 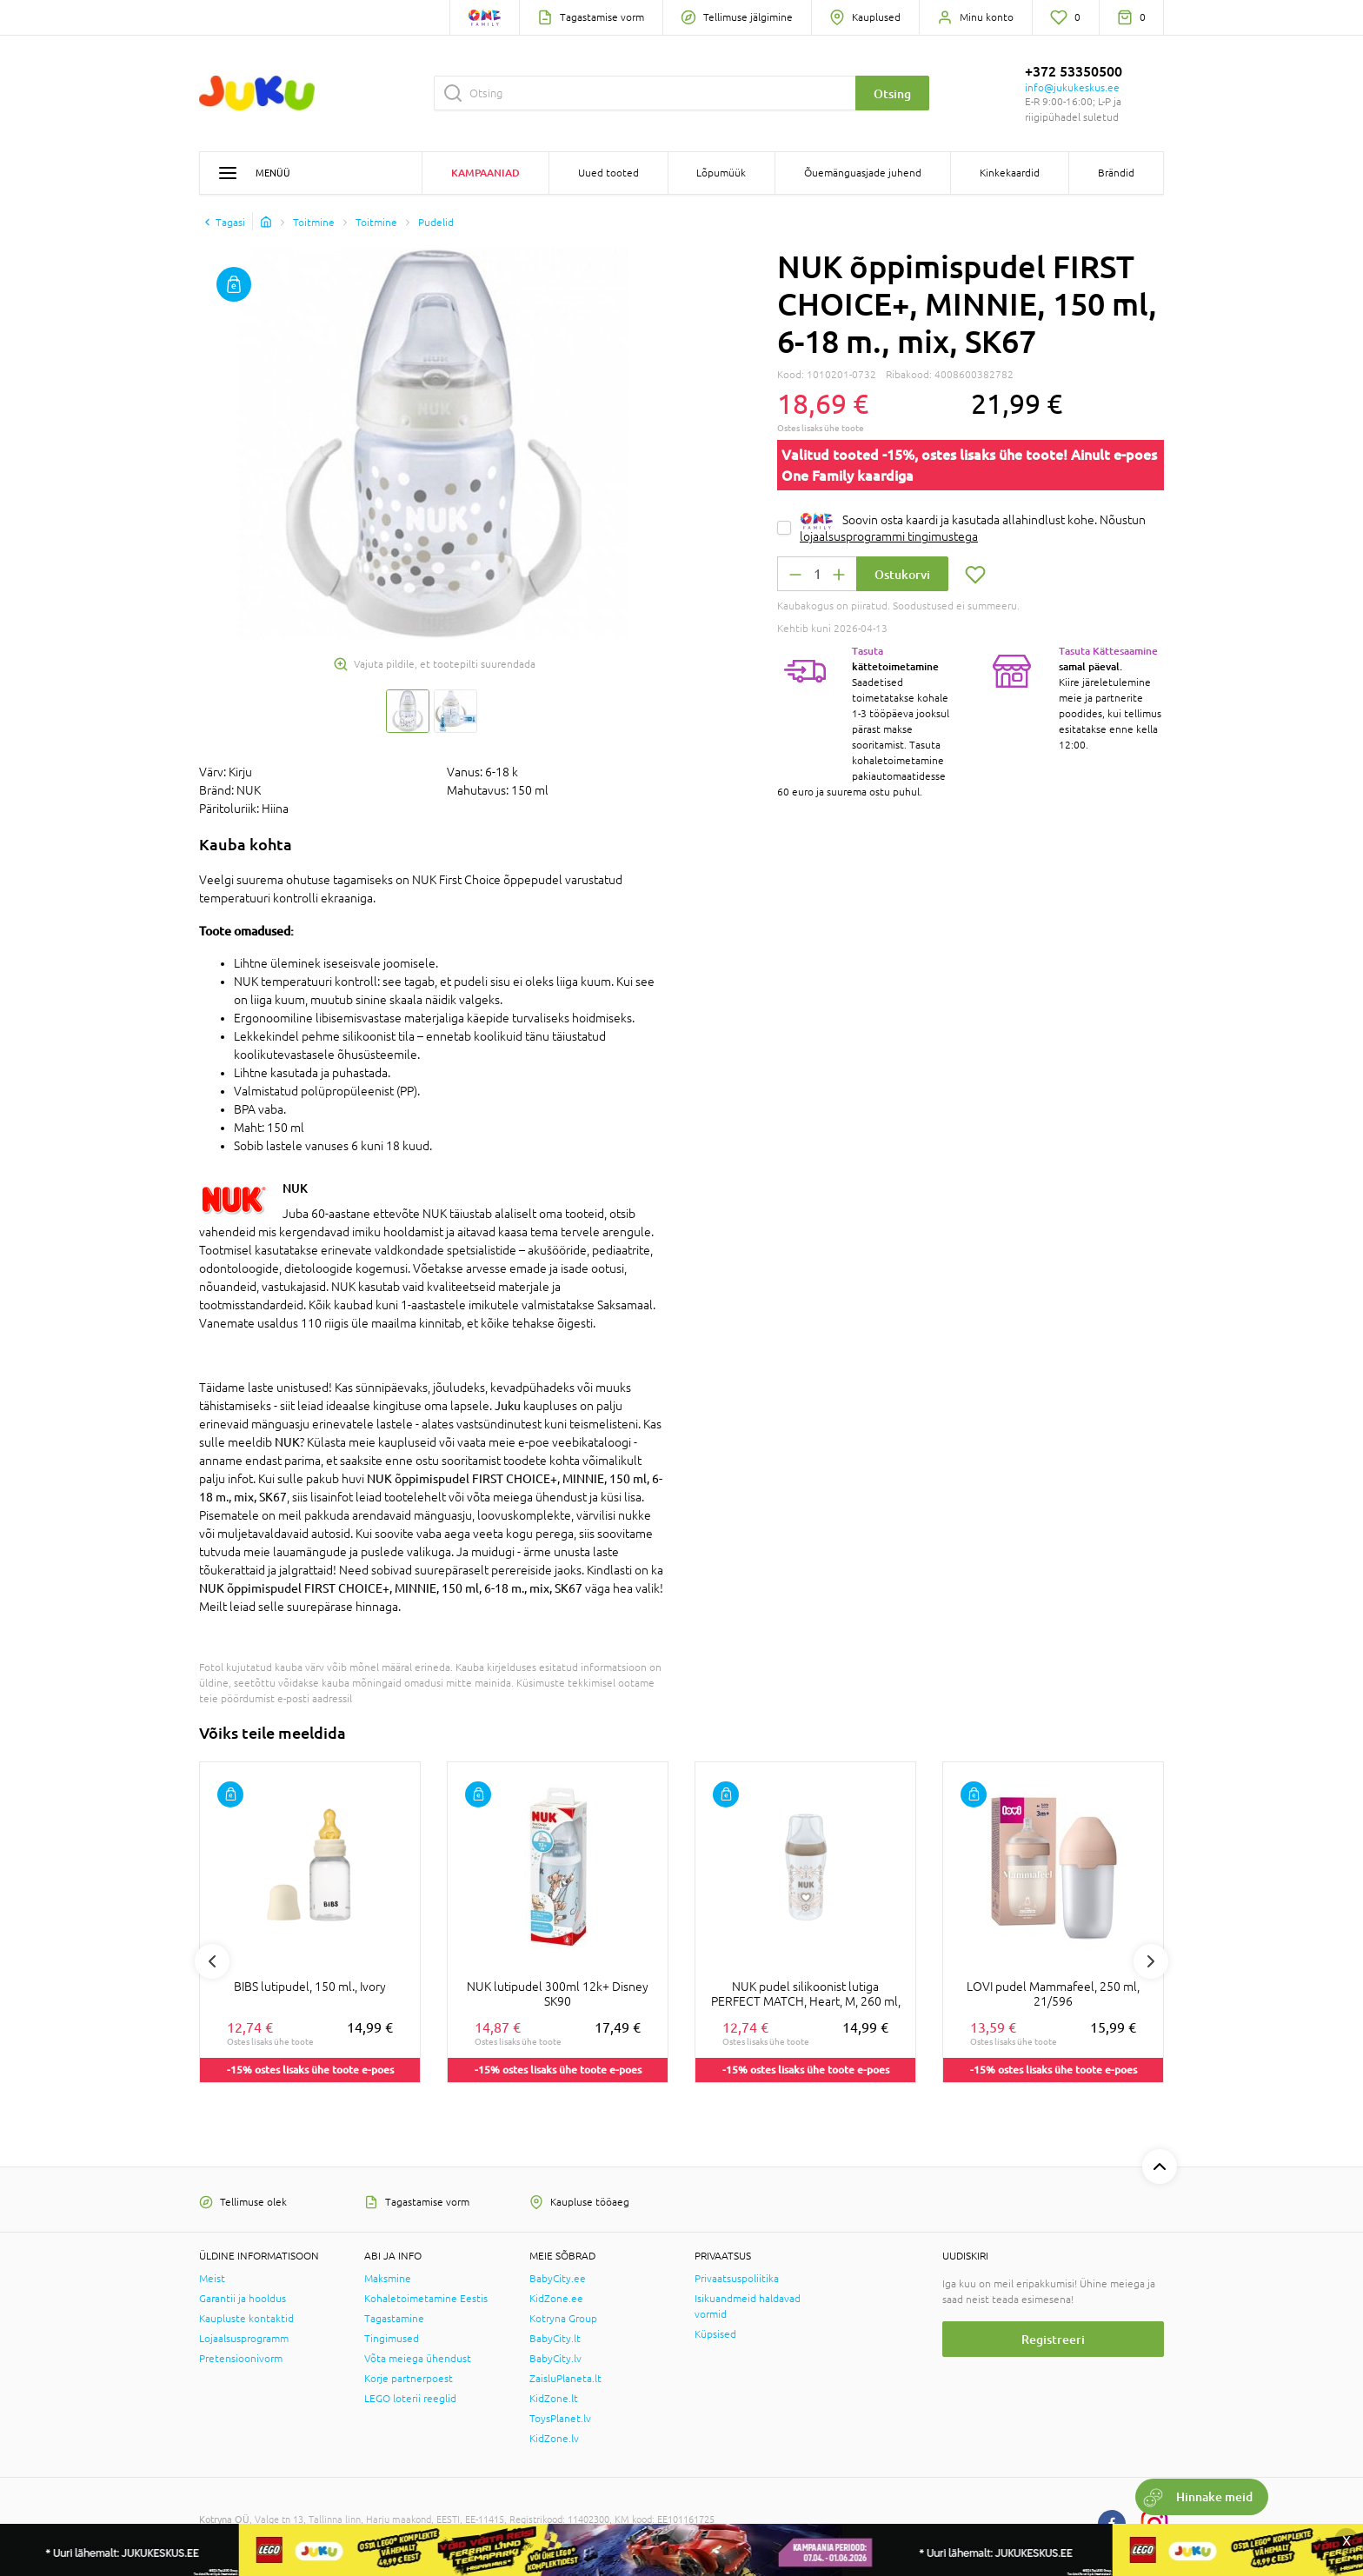 I want to click on Tagastamine, so click(x=394, y=2319).